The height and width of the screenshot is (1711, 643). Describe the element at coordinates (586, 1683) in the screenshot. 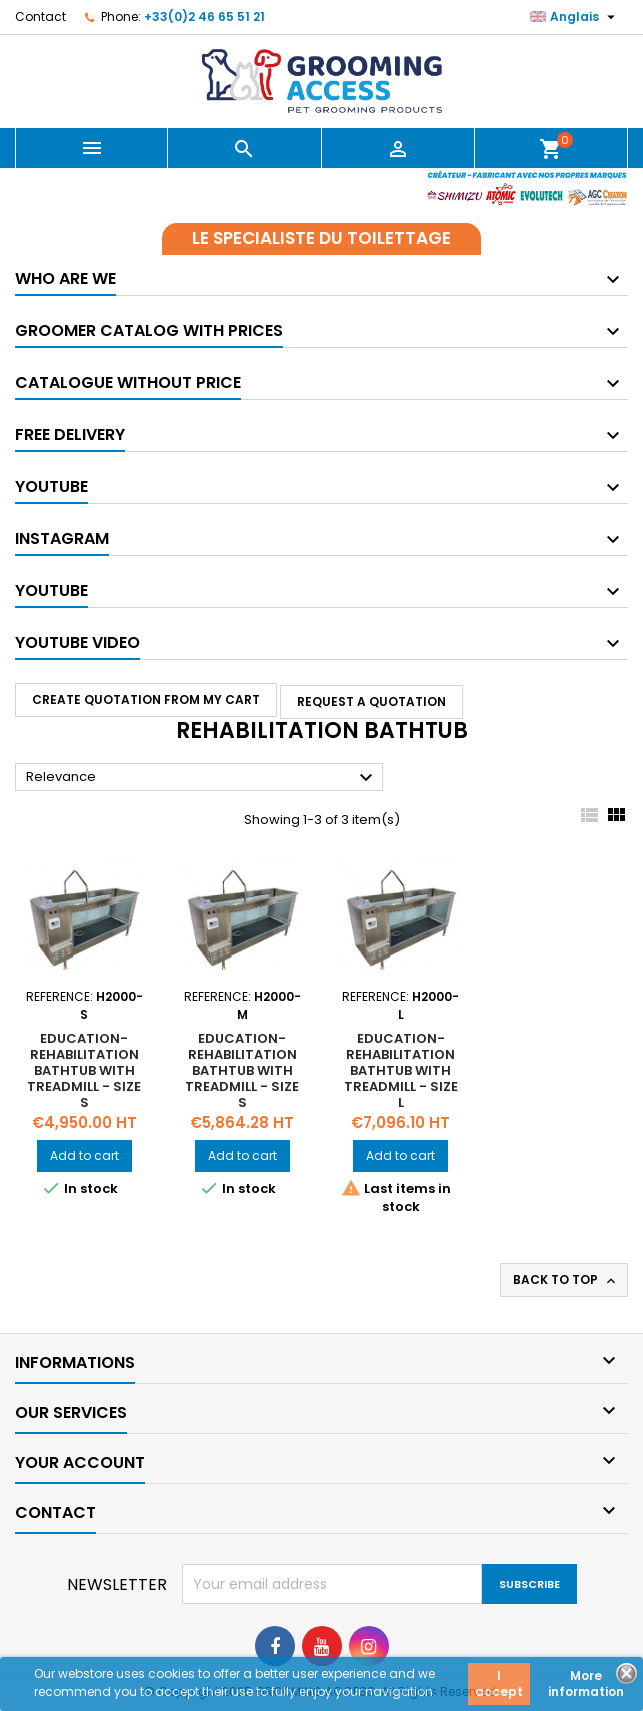

I see `More information` at that location.